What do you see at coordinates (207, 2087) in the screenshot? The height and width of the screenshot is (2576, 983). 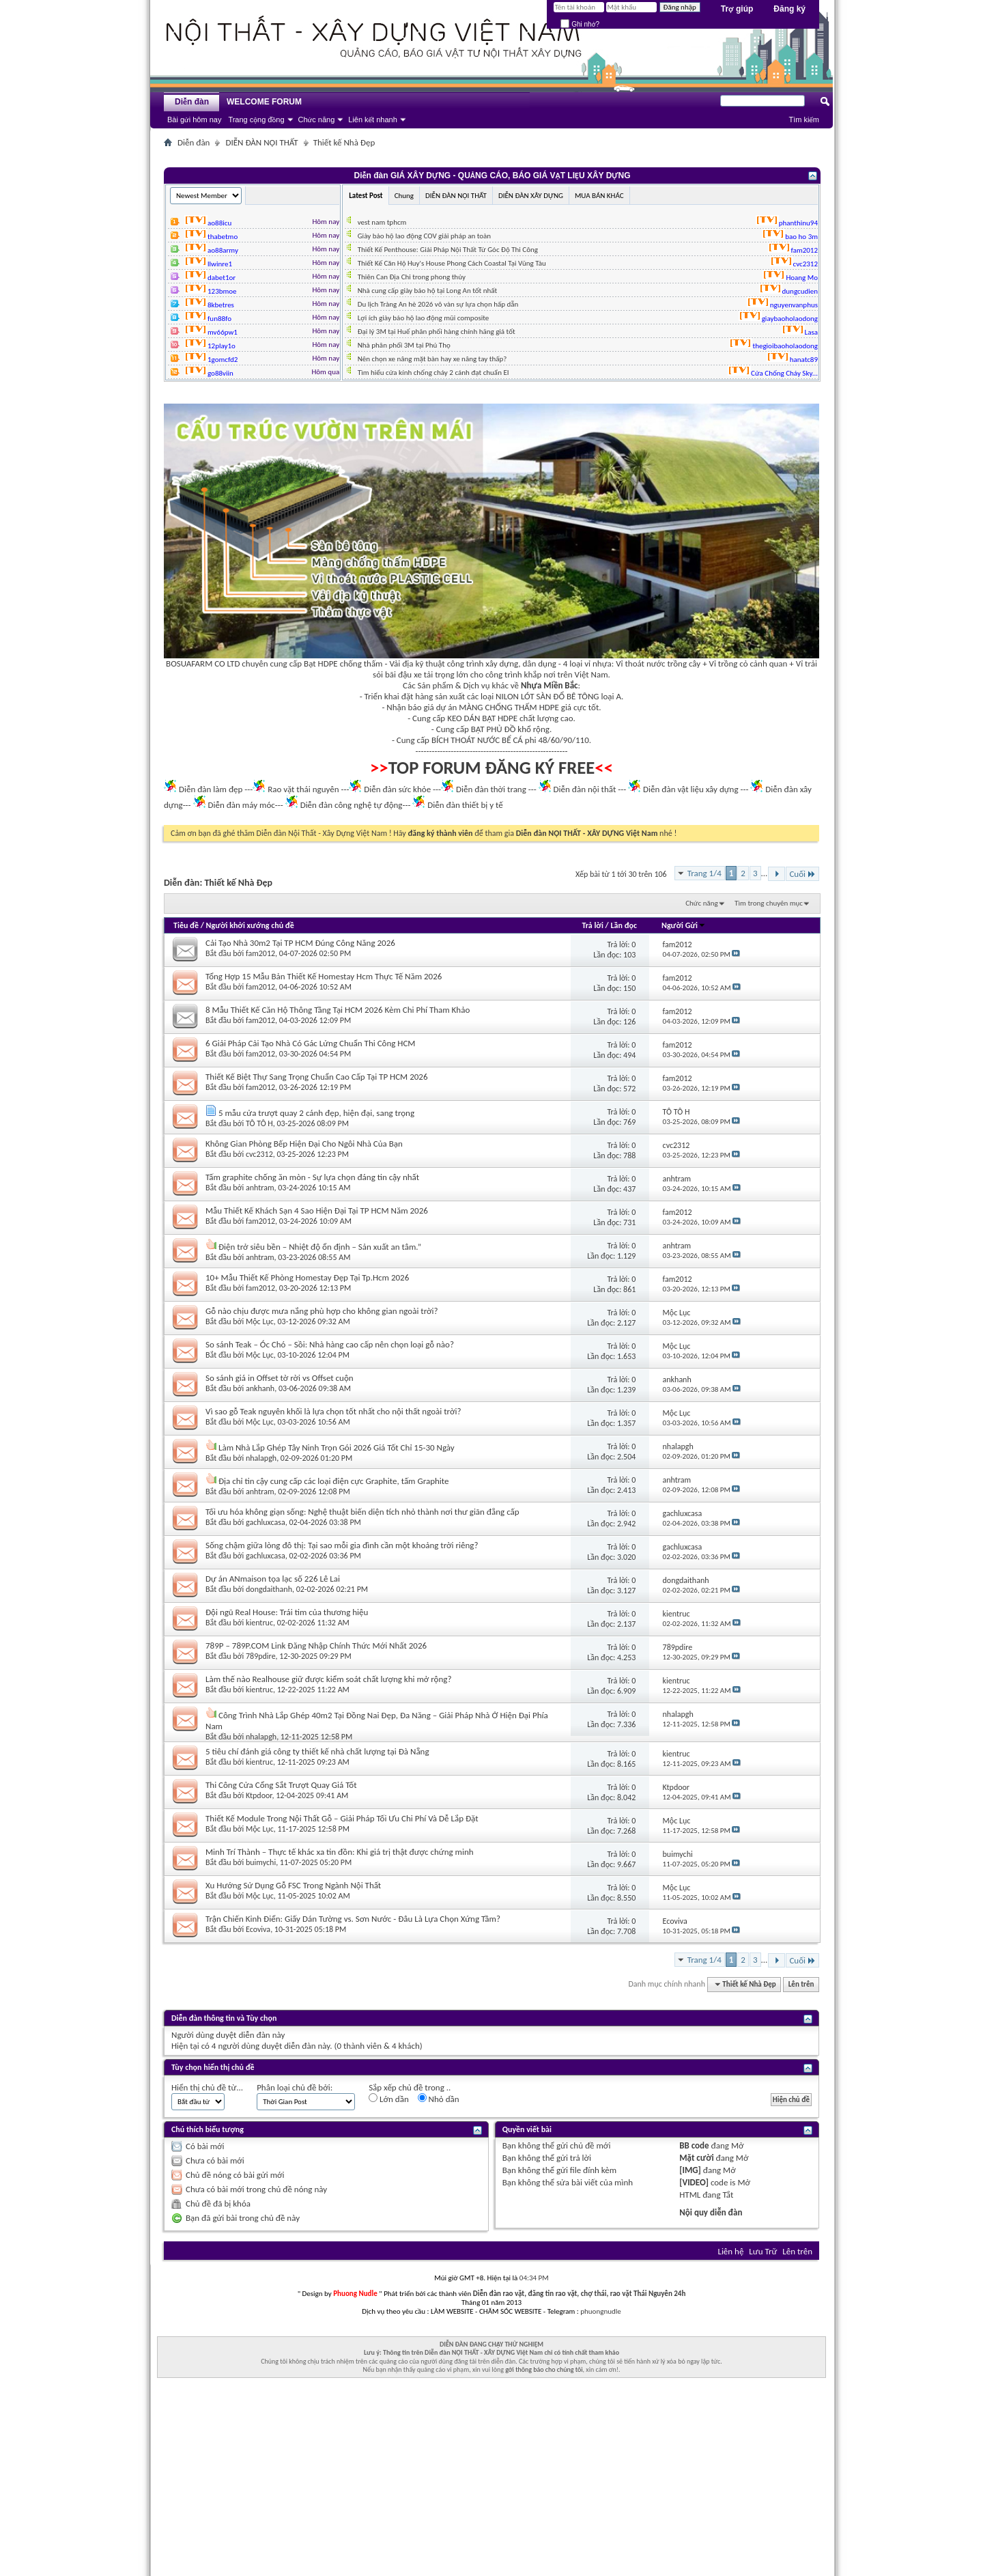 I see `Hiển thị chủ đề từ...` at bounding box center [207, 2087].